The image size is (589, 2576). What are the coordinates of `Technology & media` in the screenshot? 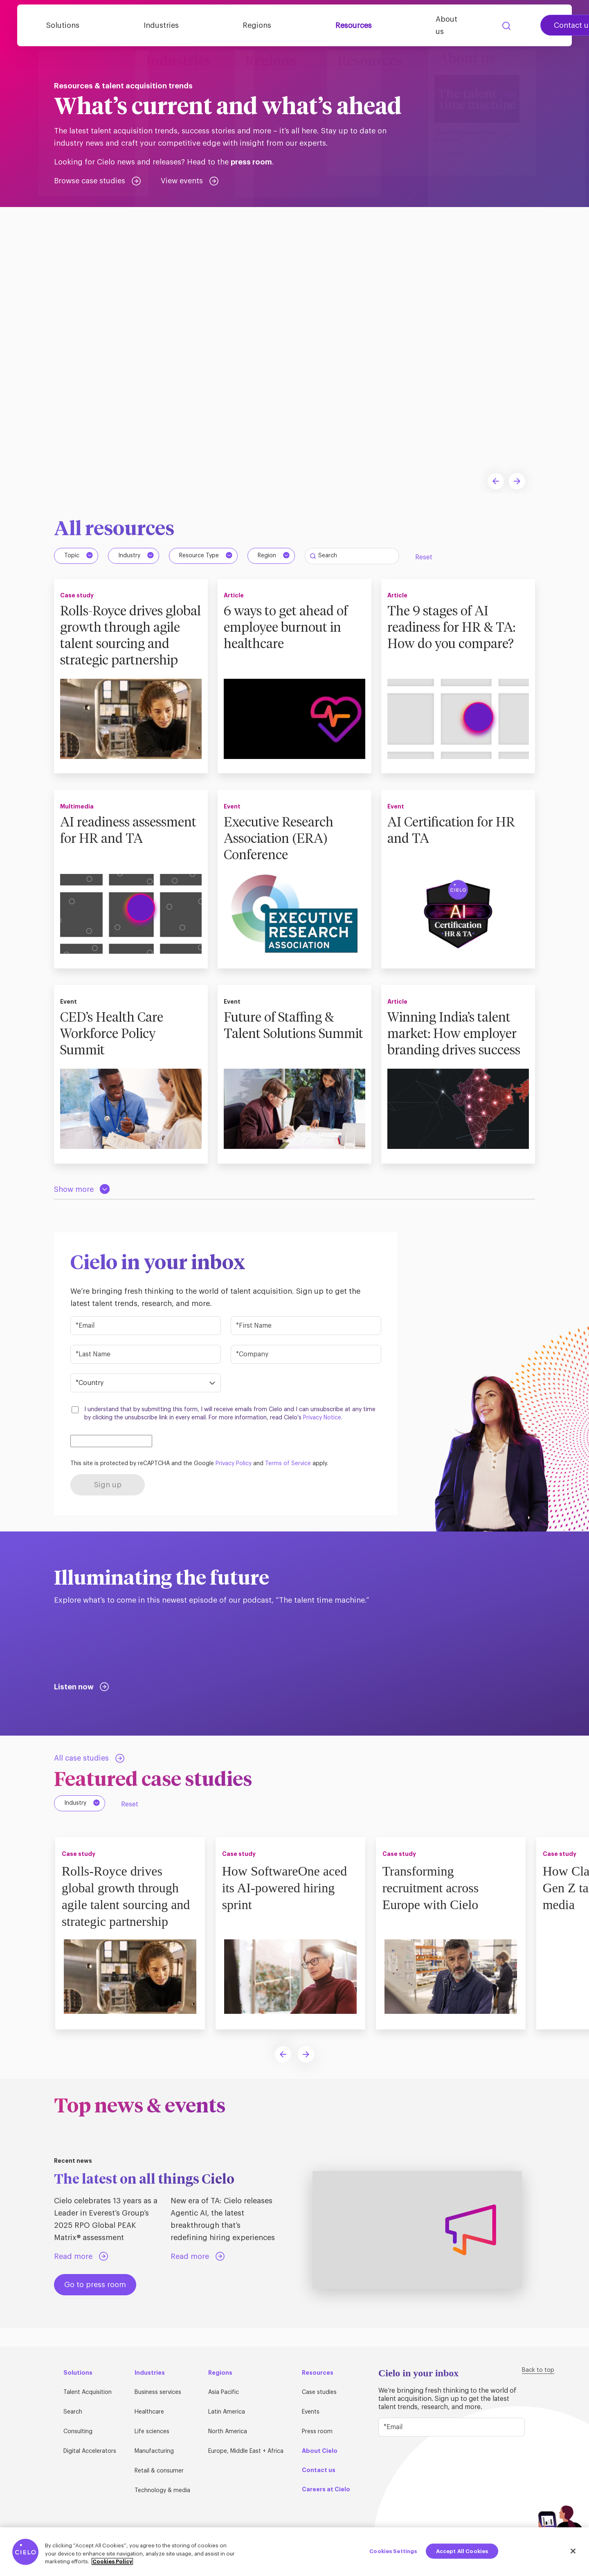 It's located at (162, 2491).